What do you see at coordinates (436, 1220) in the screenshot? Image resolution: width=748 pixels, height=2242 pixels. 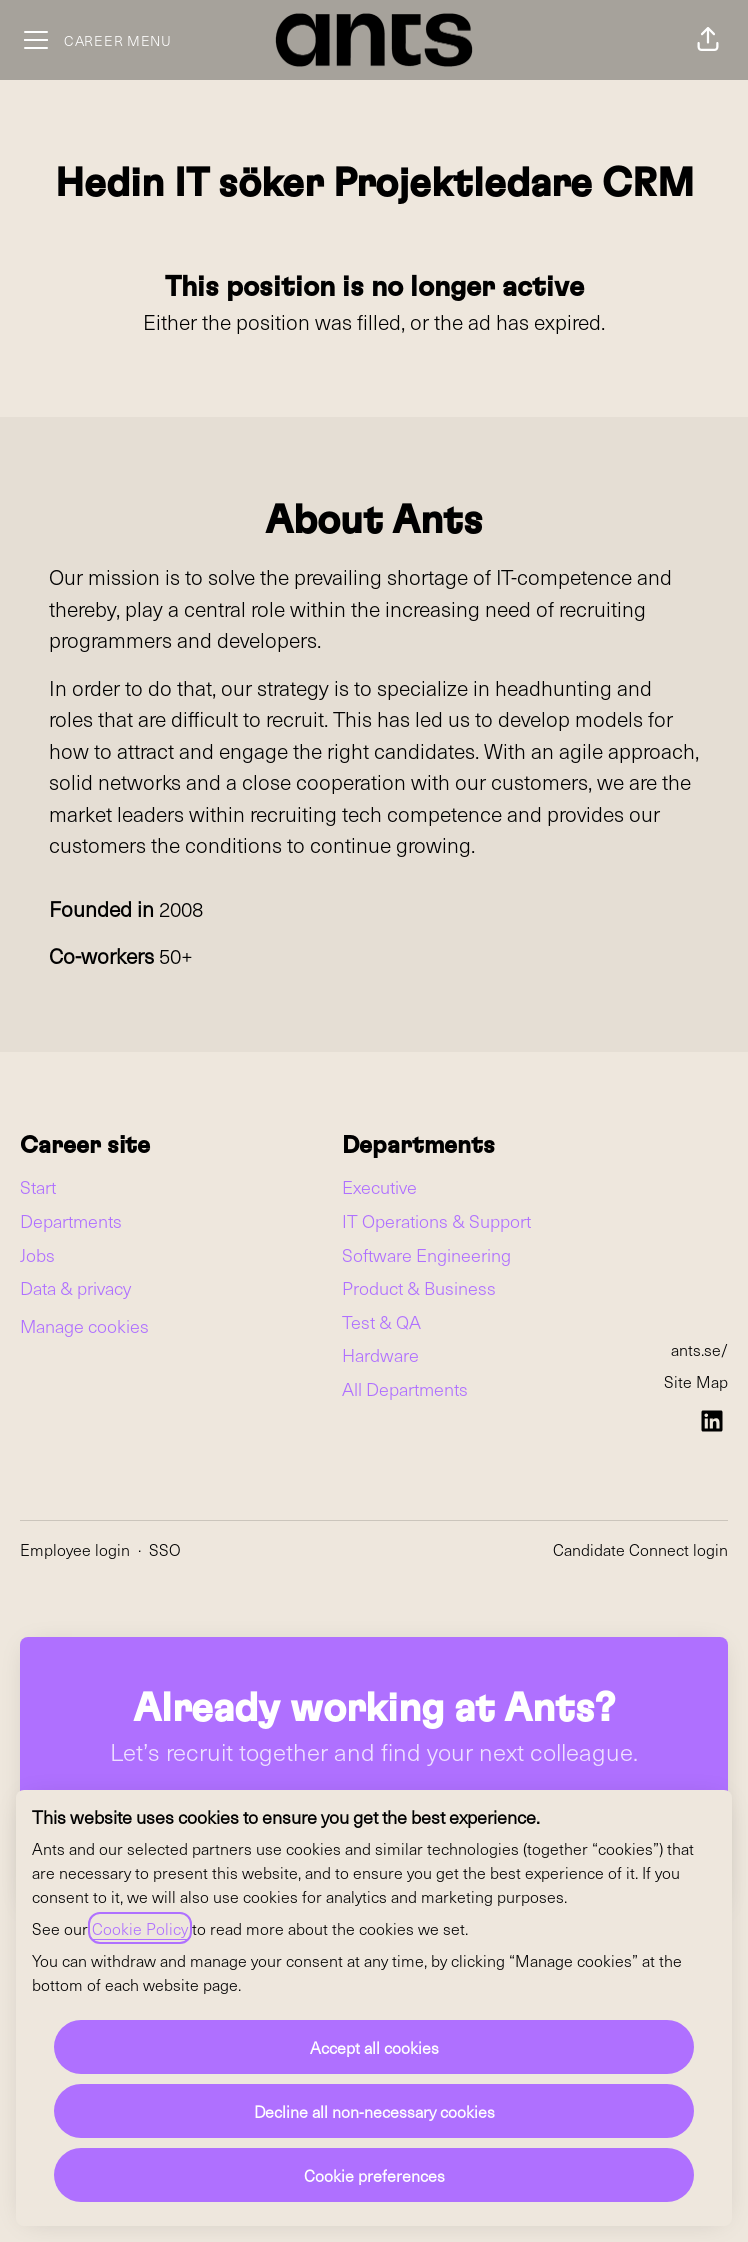 I see `IT Operations & Support` at bounding box center [436, 1220].